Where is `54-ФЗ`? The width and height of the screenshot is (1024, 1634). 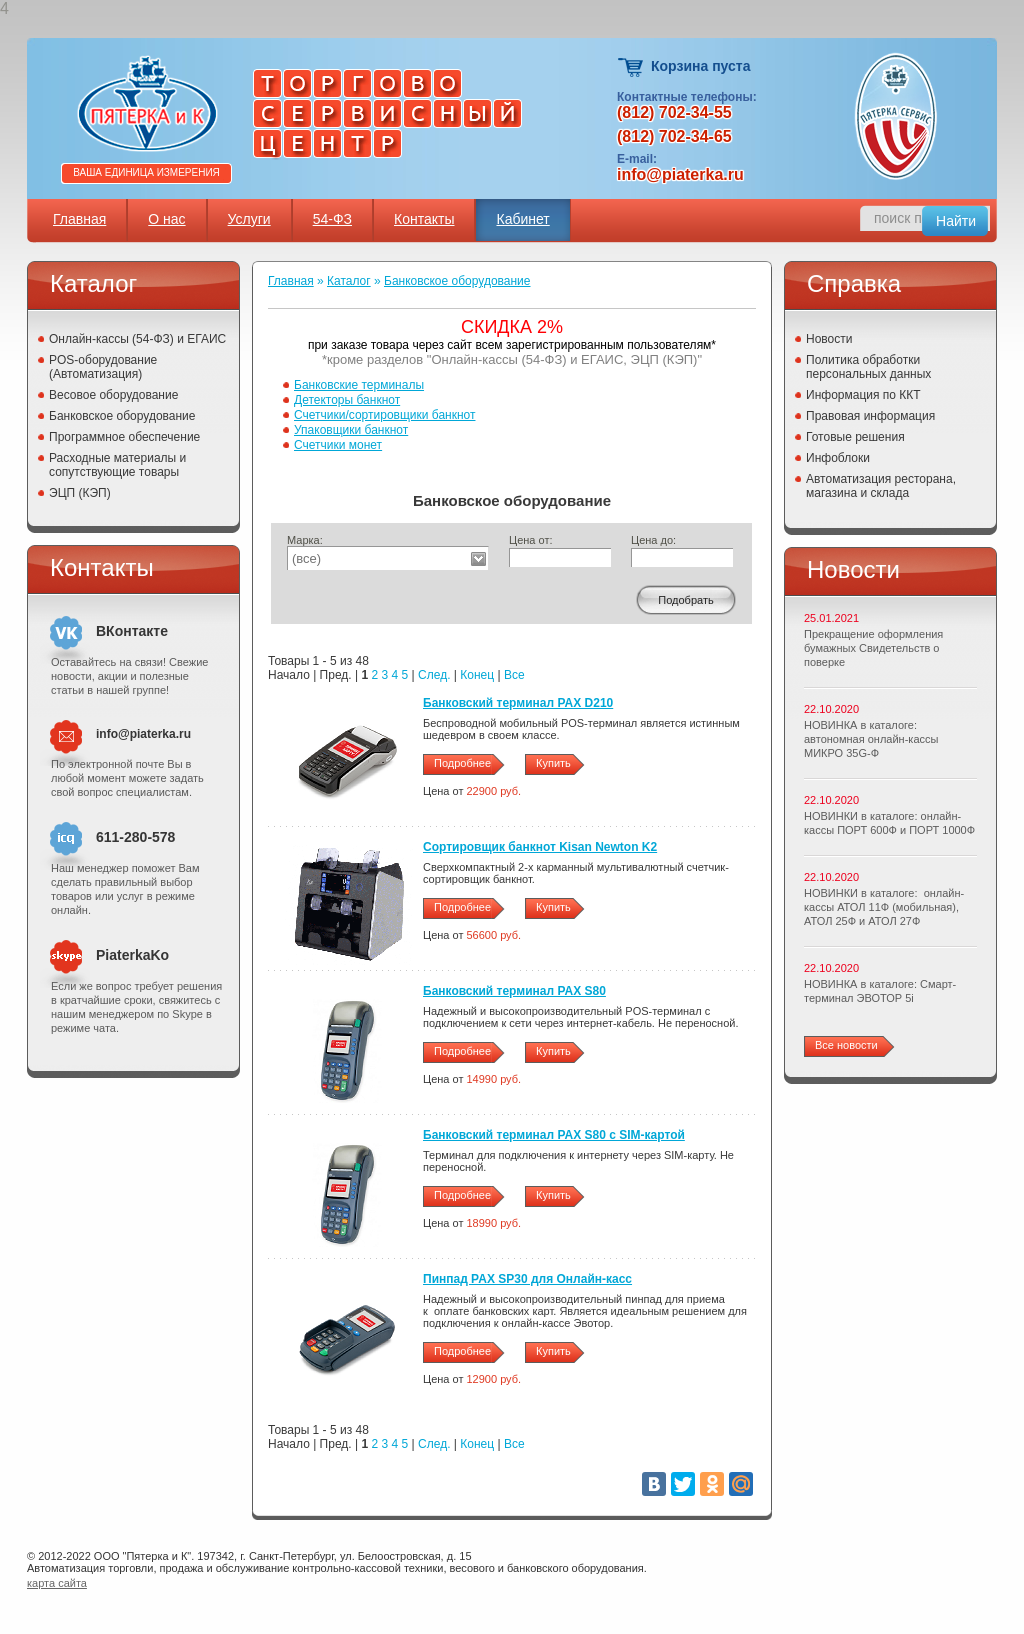
54-ФЗ is located at coordinates (332, 219).